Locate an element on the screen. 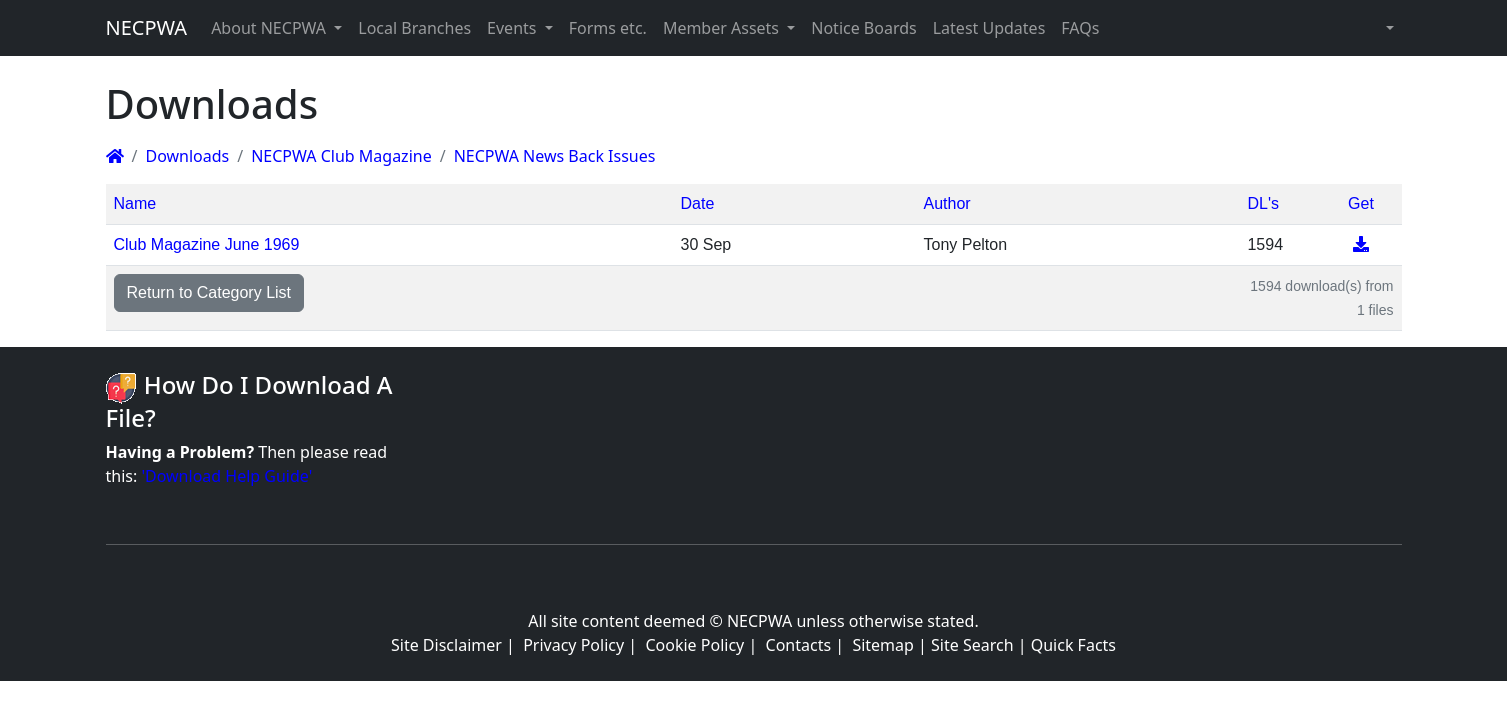  Local Branches [button] is located at coordinates (414, 28).